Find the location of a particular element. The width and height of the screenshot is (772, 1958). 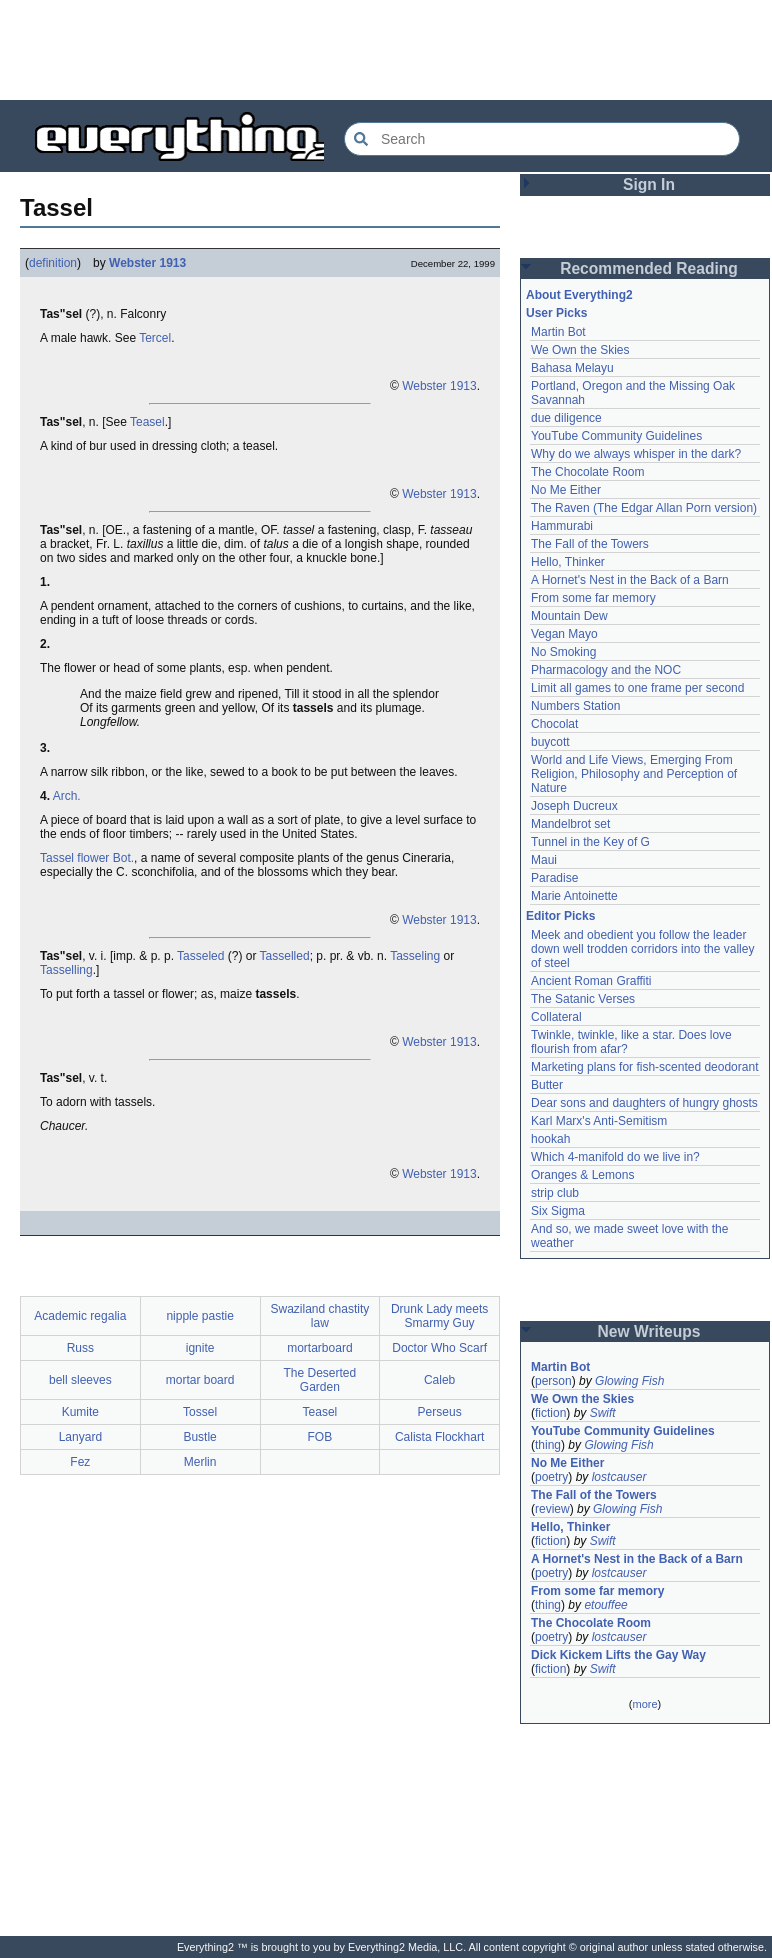

Bot. is located at coordinates (123, 858).